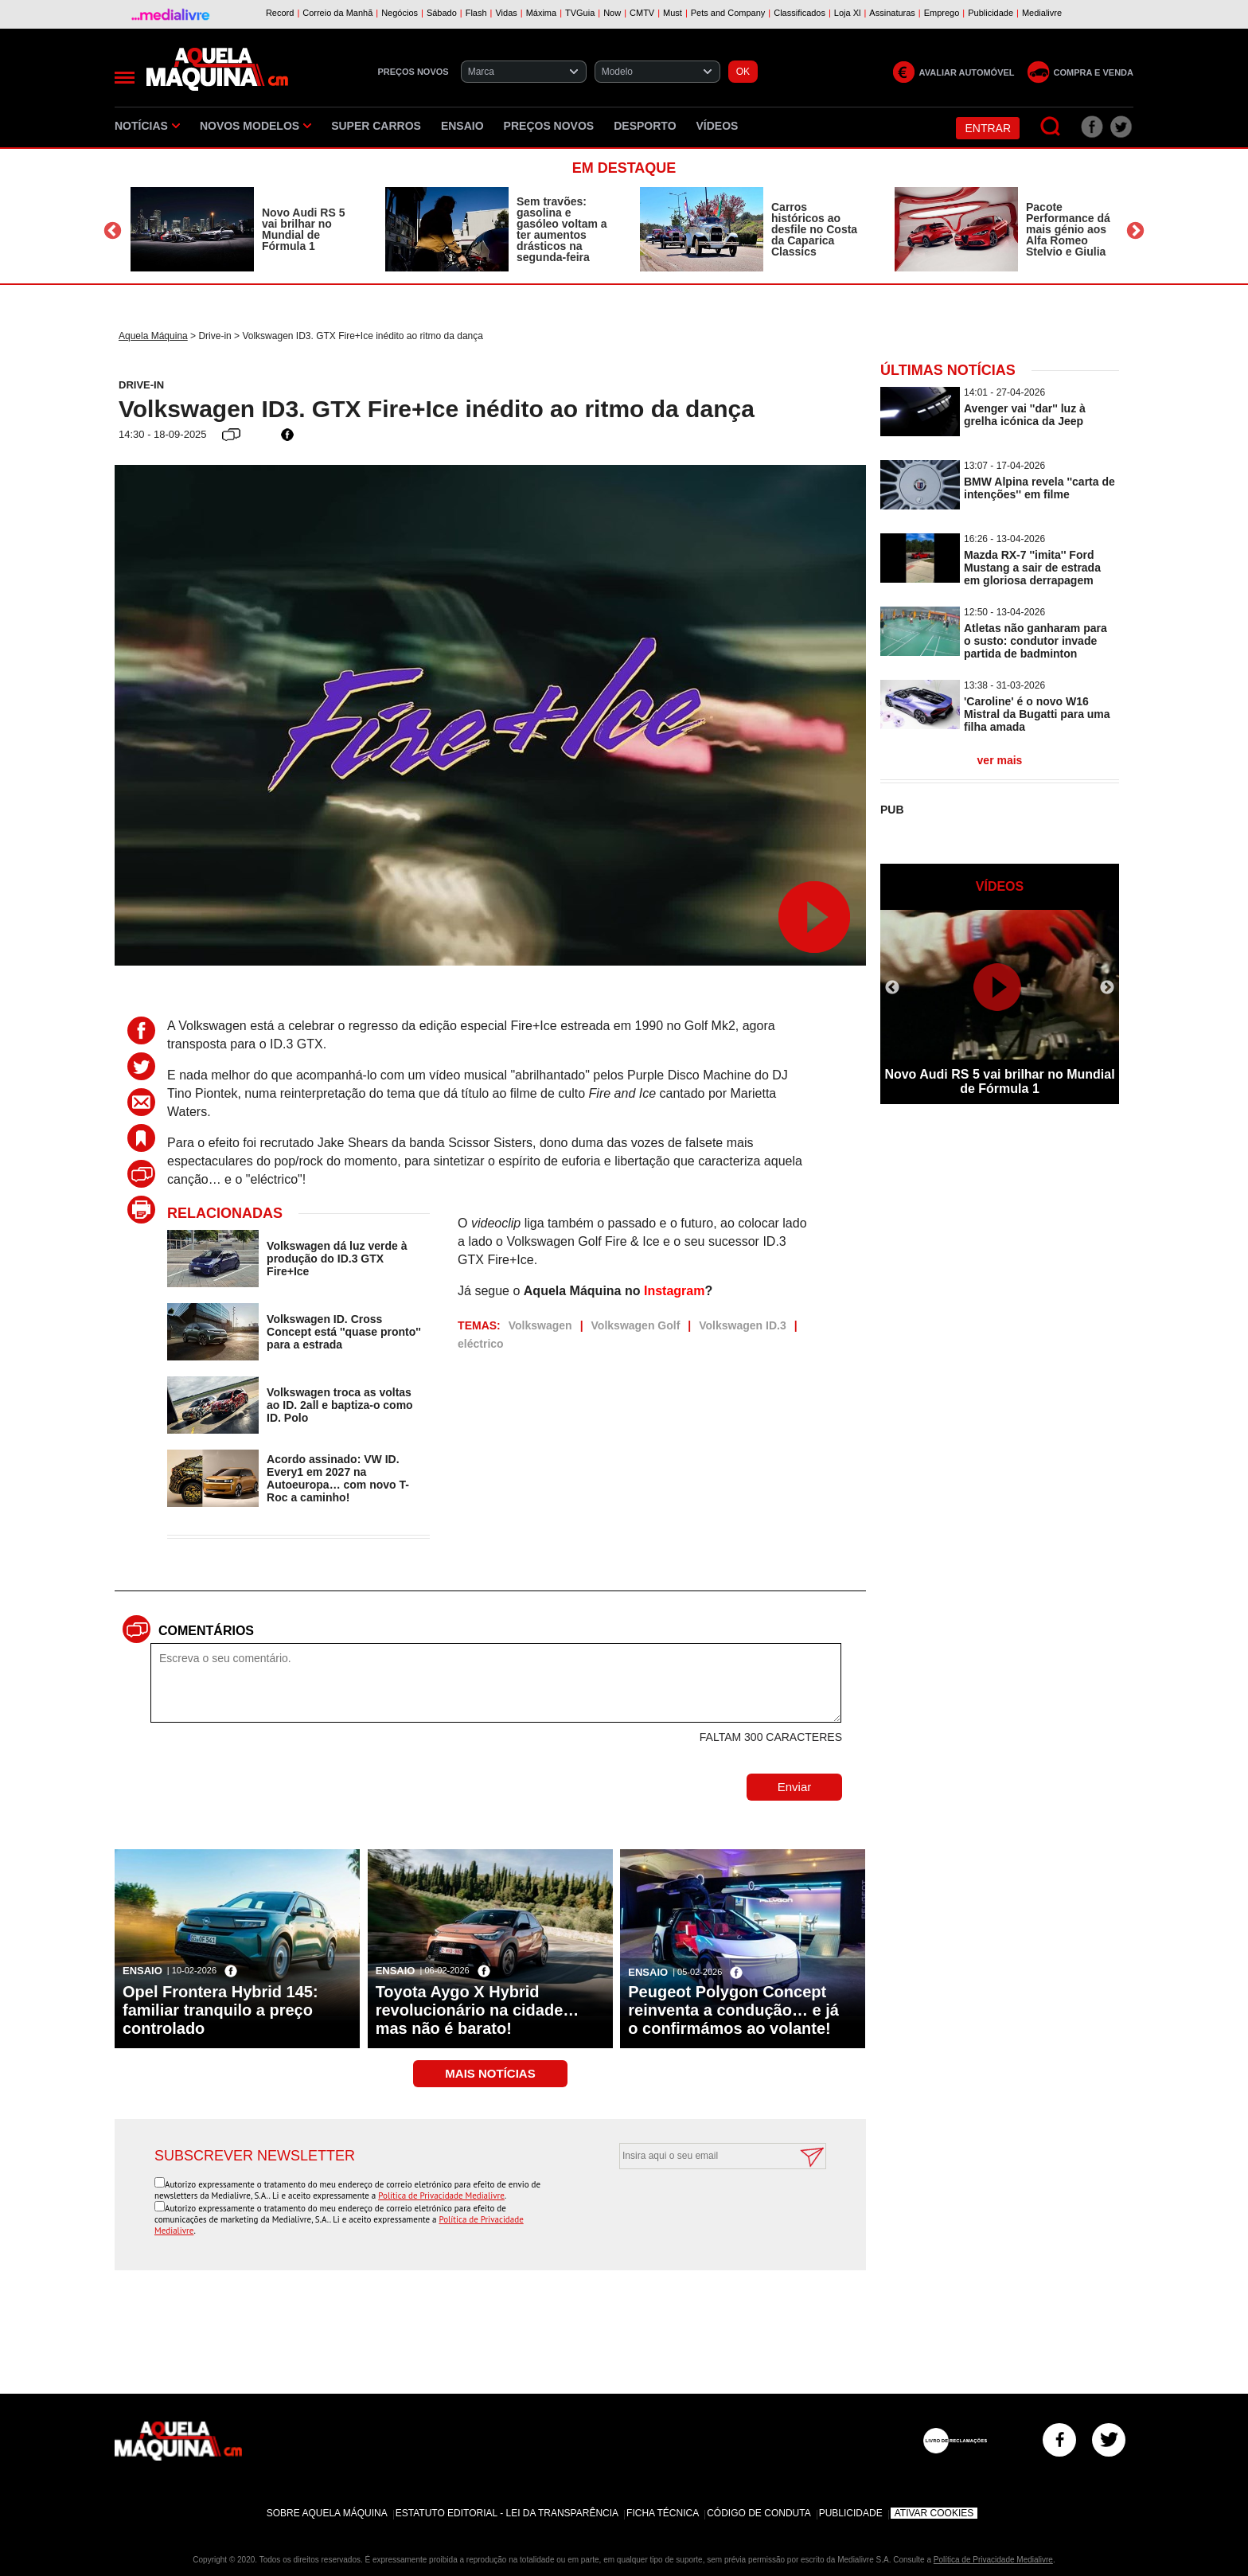 This screenshot has height=2576, width=1248. What do you see at coordinates (636, 1325) in the screenshot?
I see `Volkswagen Golf` at bounding box center [636, 1325].